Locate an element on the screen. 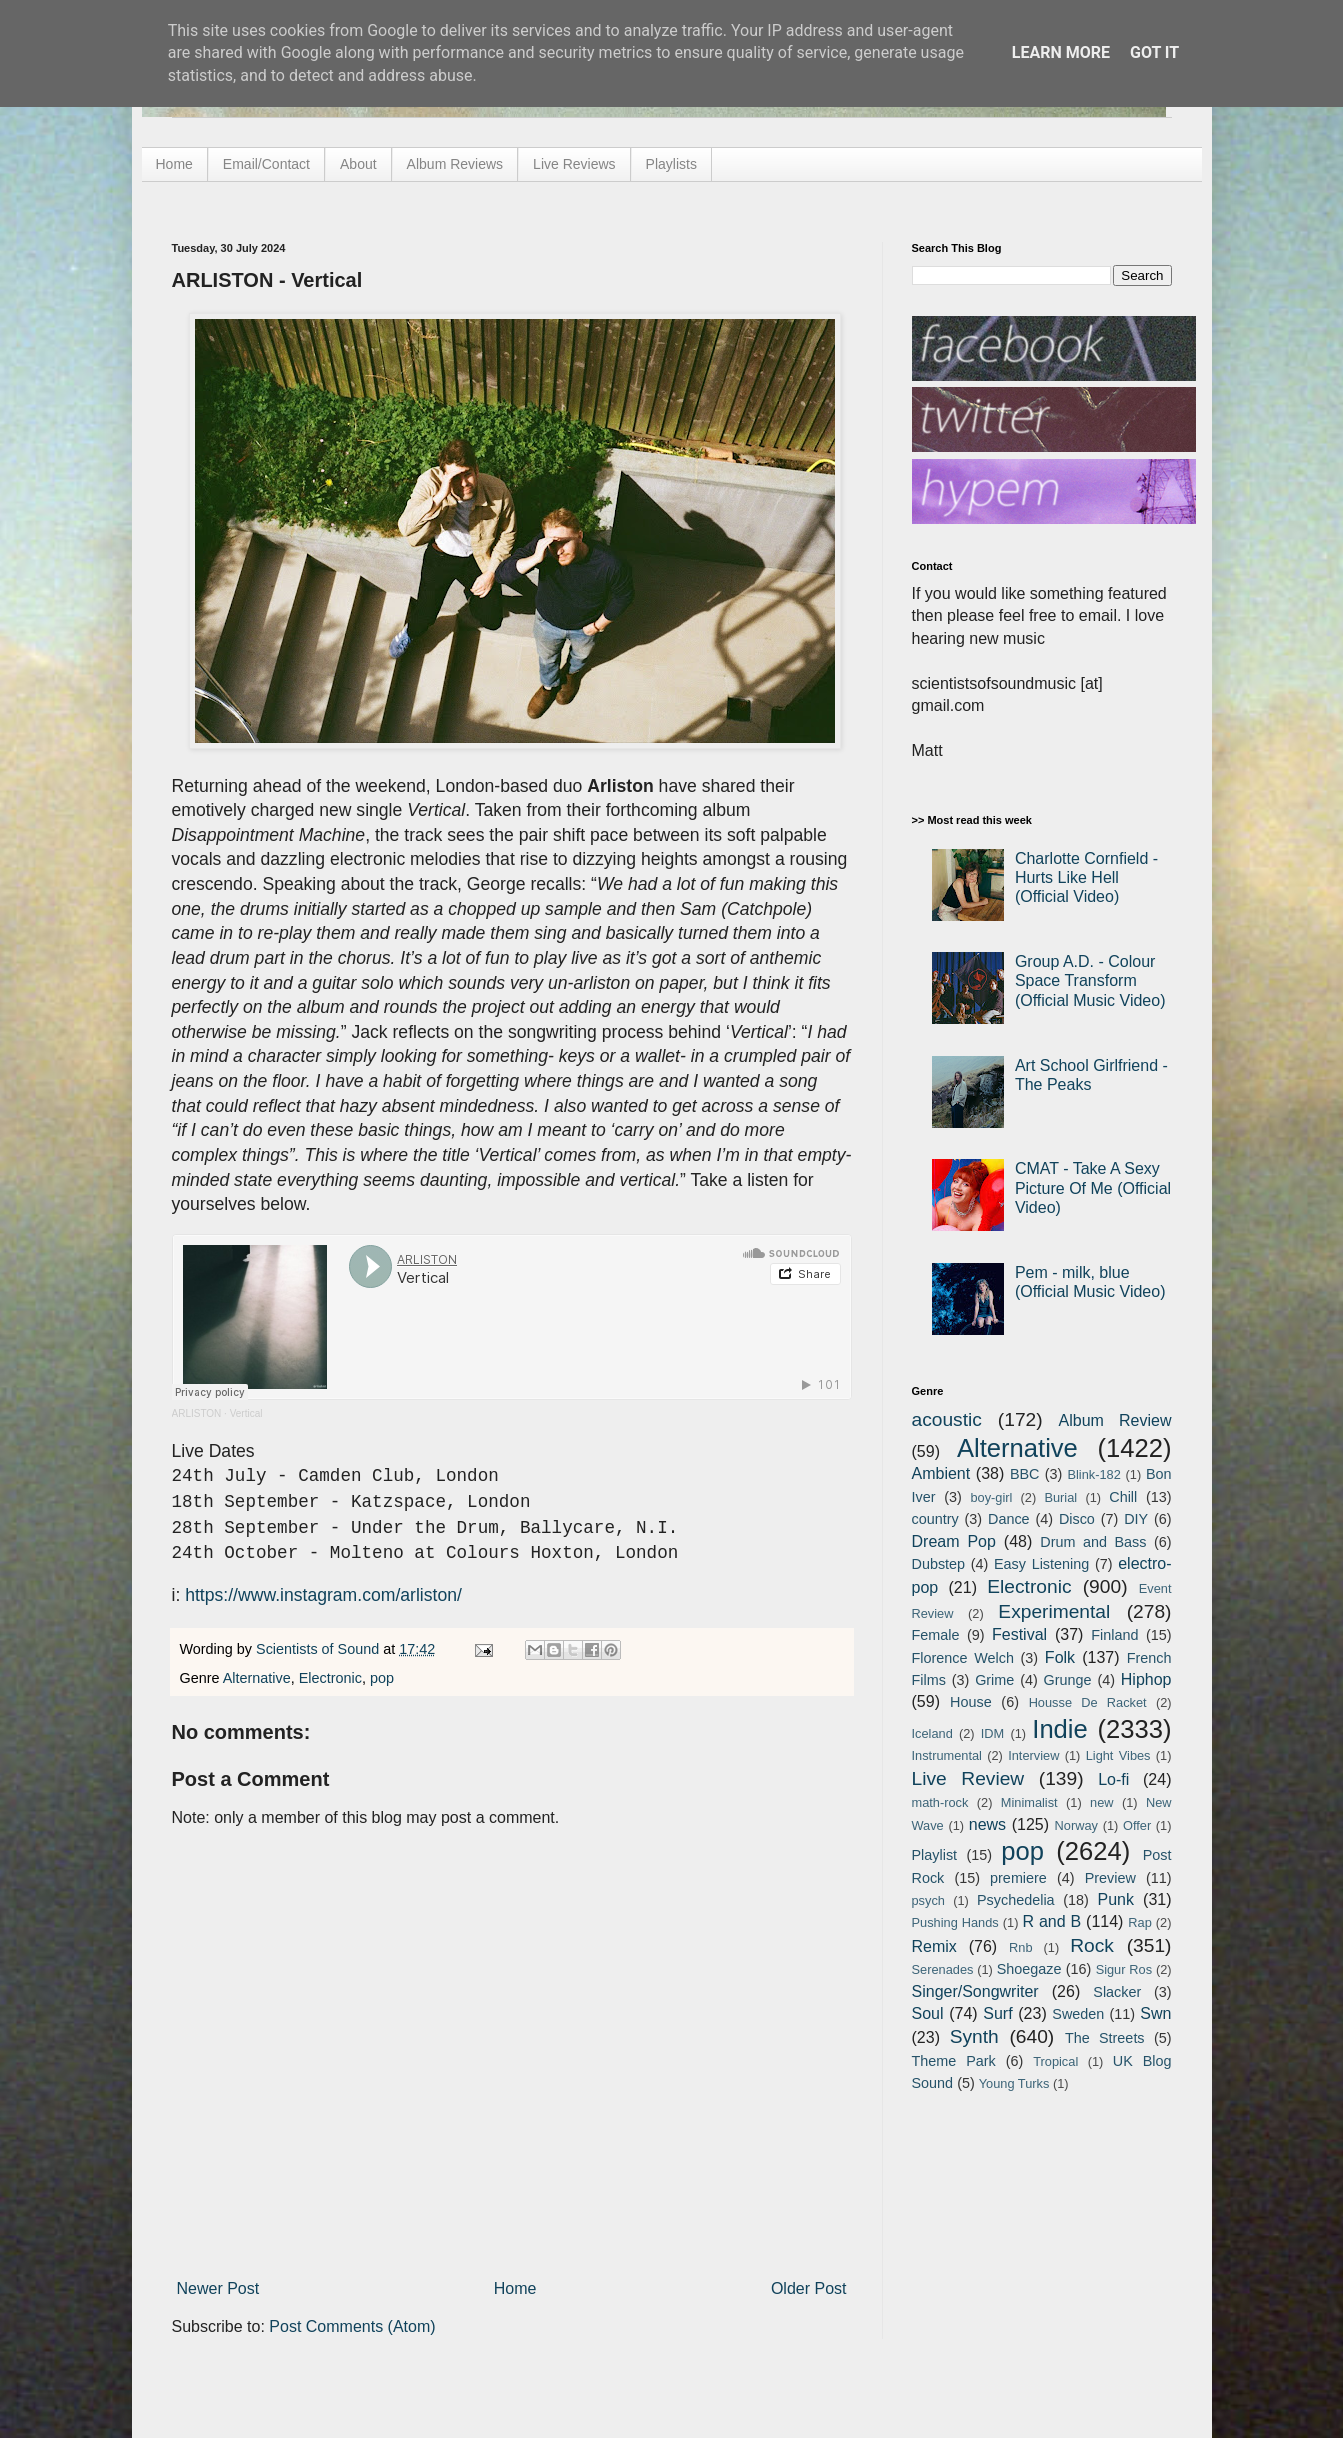 Image resolution: width=1343 pixels, height=2438 pixels. Rap is located at coordinates (1139, 1922).